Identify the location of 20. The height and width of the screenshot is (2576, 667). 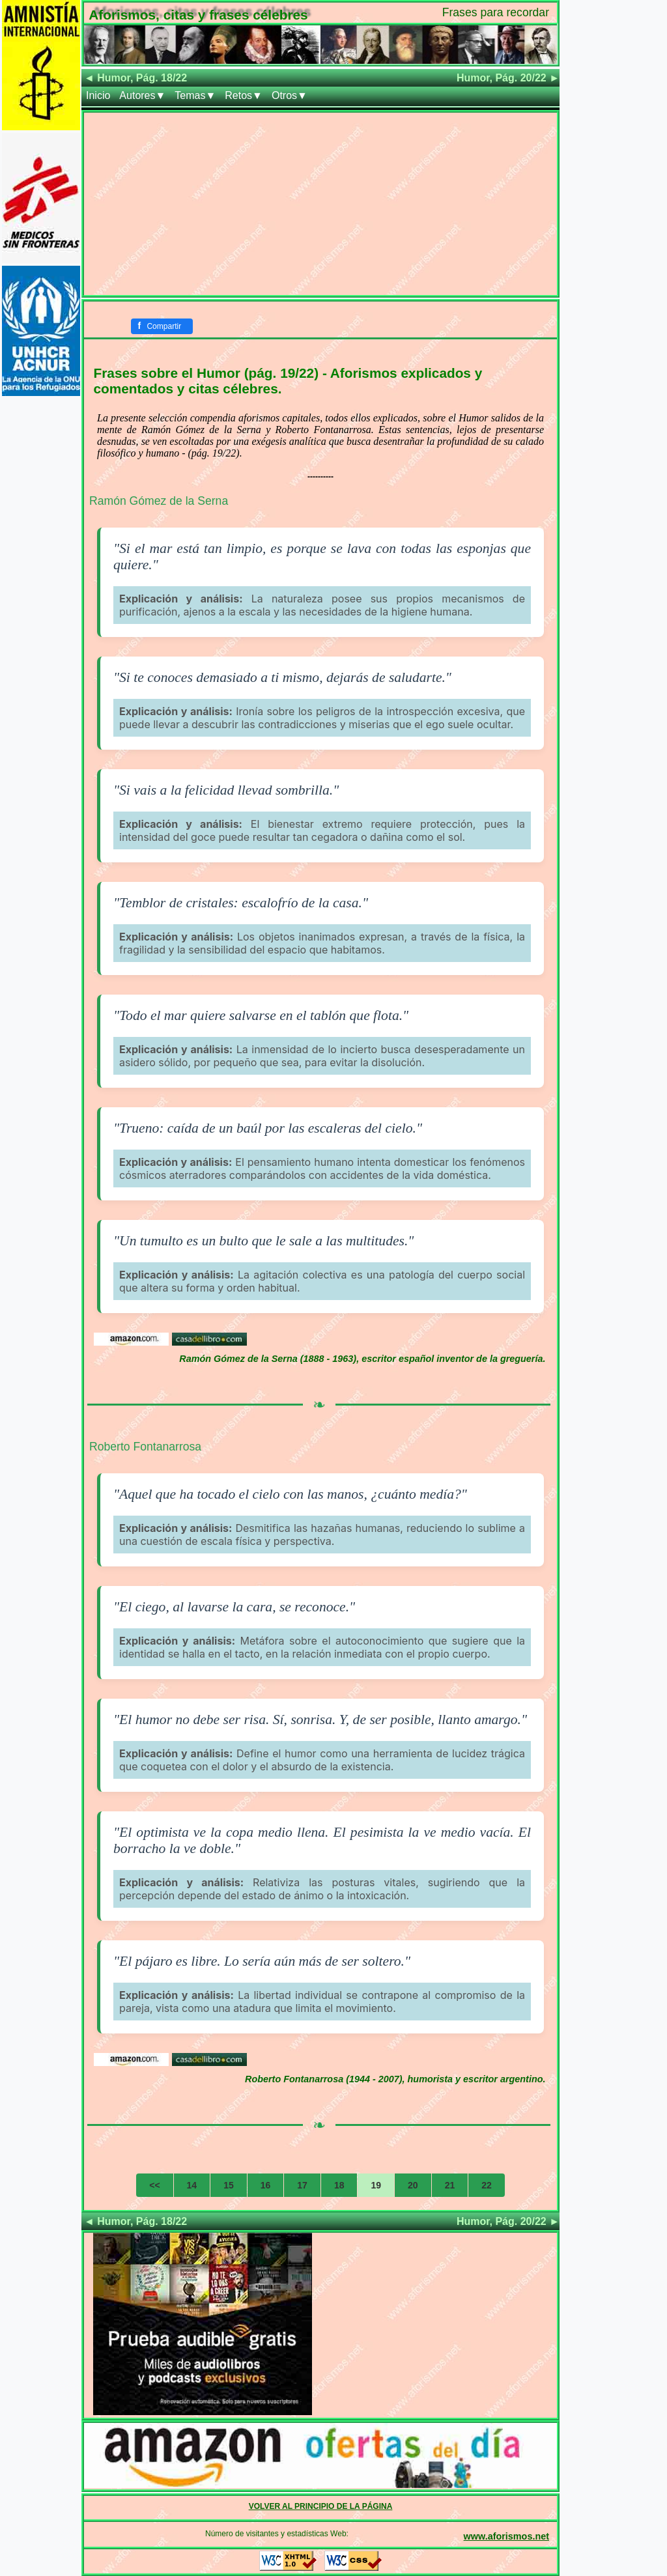
(413, 2185).